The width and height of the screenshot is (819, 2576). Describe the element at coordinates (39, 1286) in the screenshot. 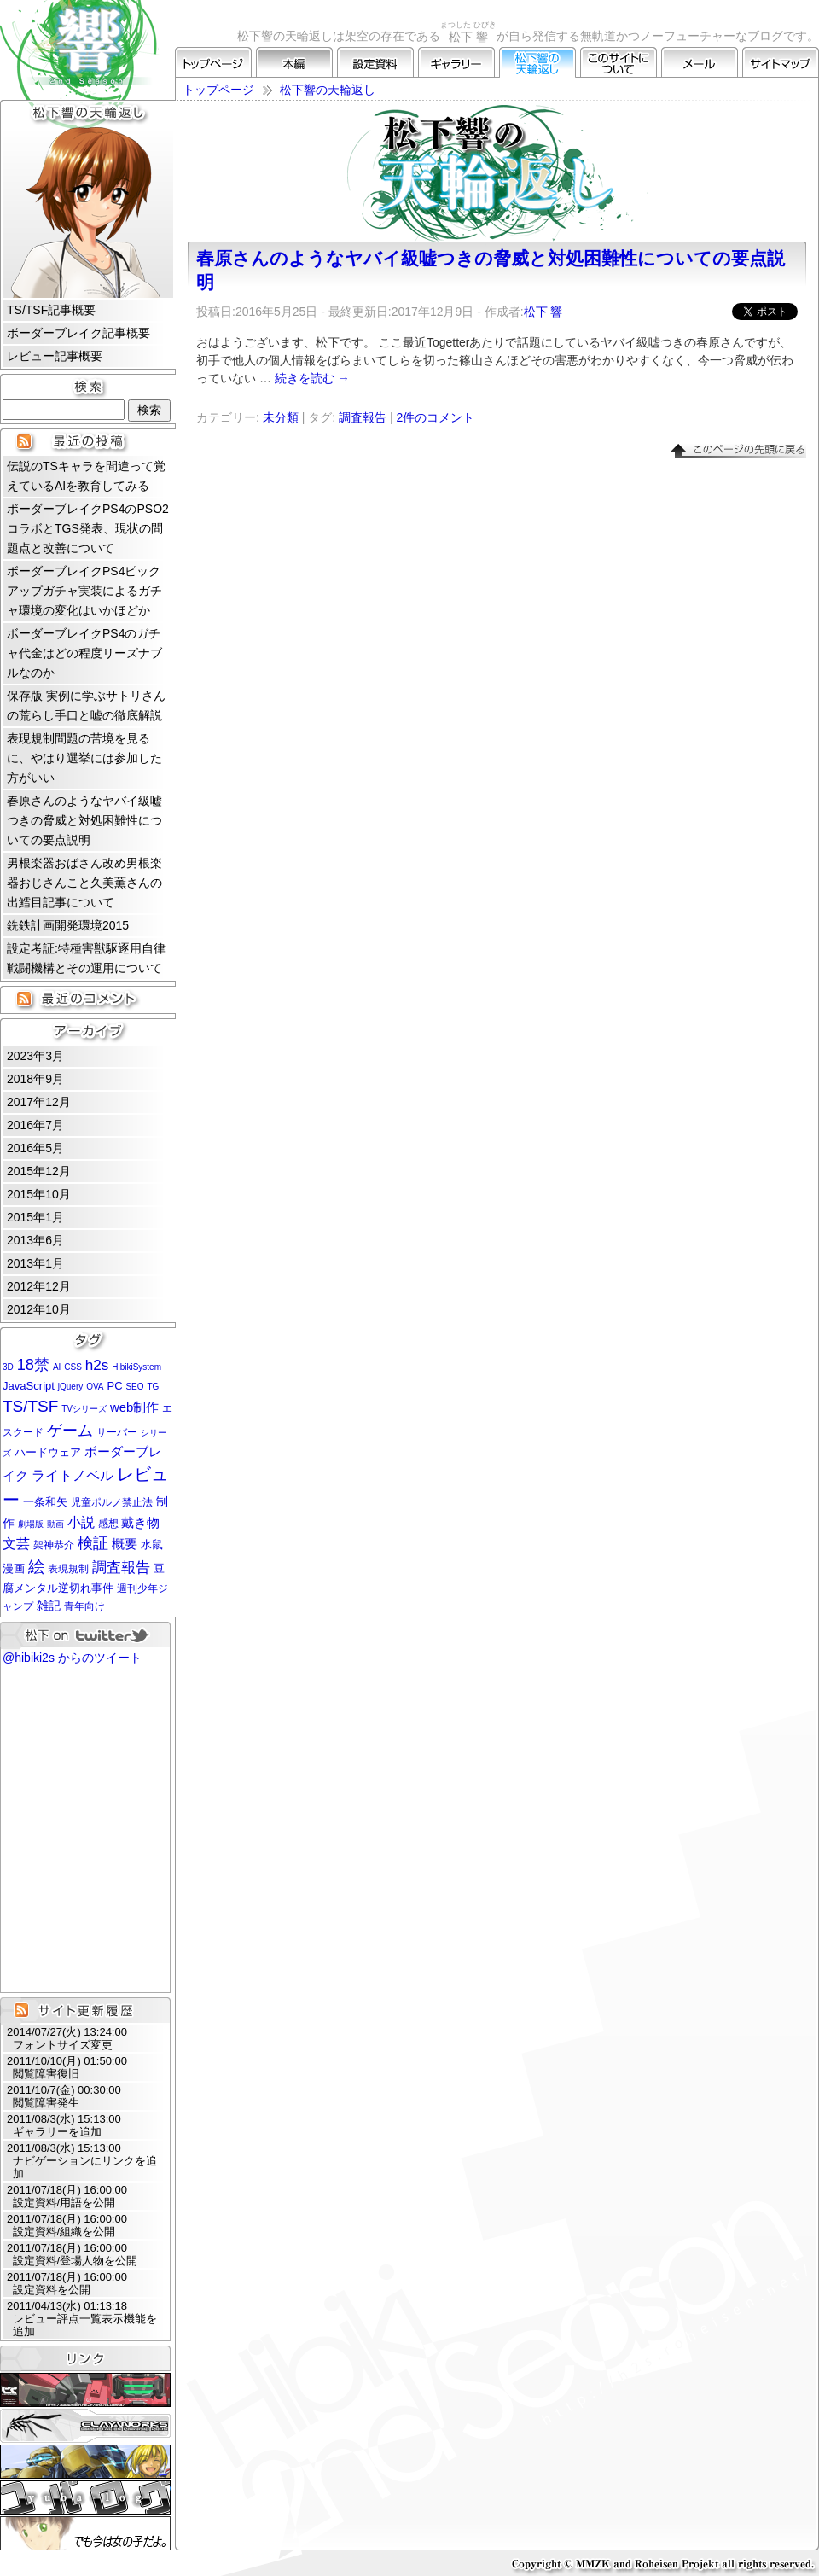

I see `2012年12月` at that location.